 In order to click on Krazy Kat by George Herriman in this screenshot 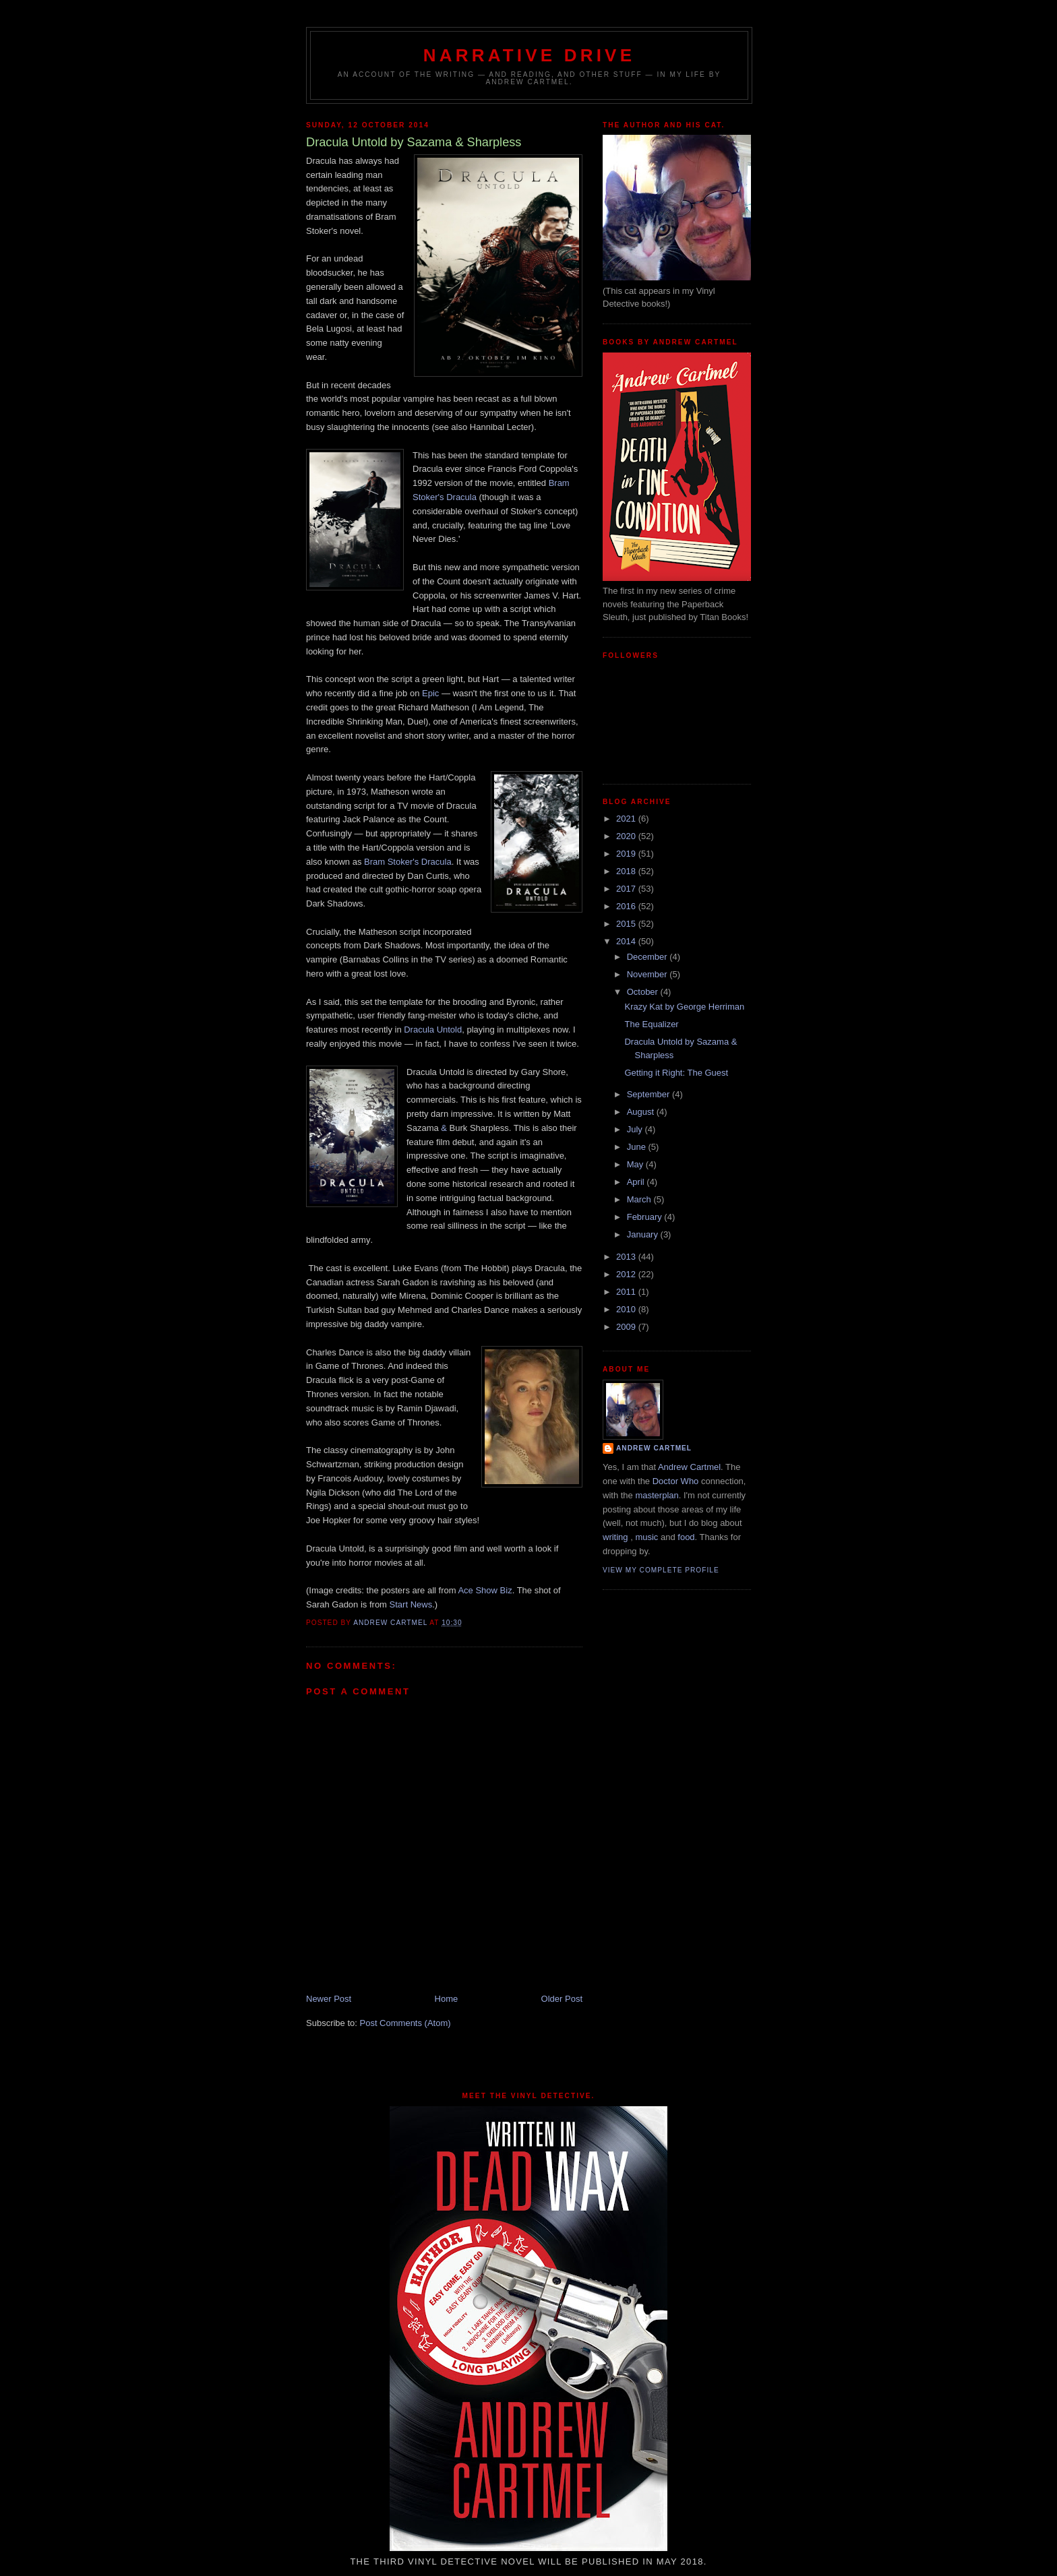, I will do `click(684, 1007)`.